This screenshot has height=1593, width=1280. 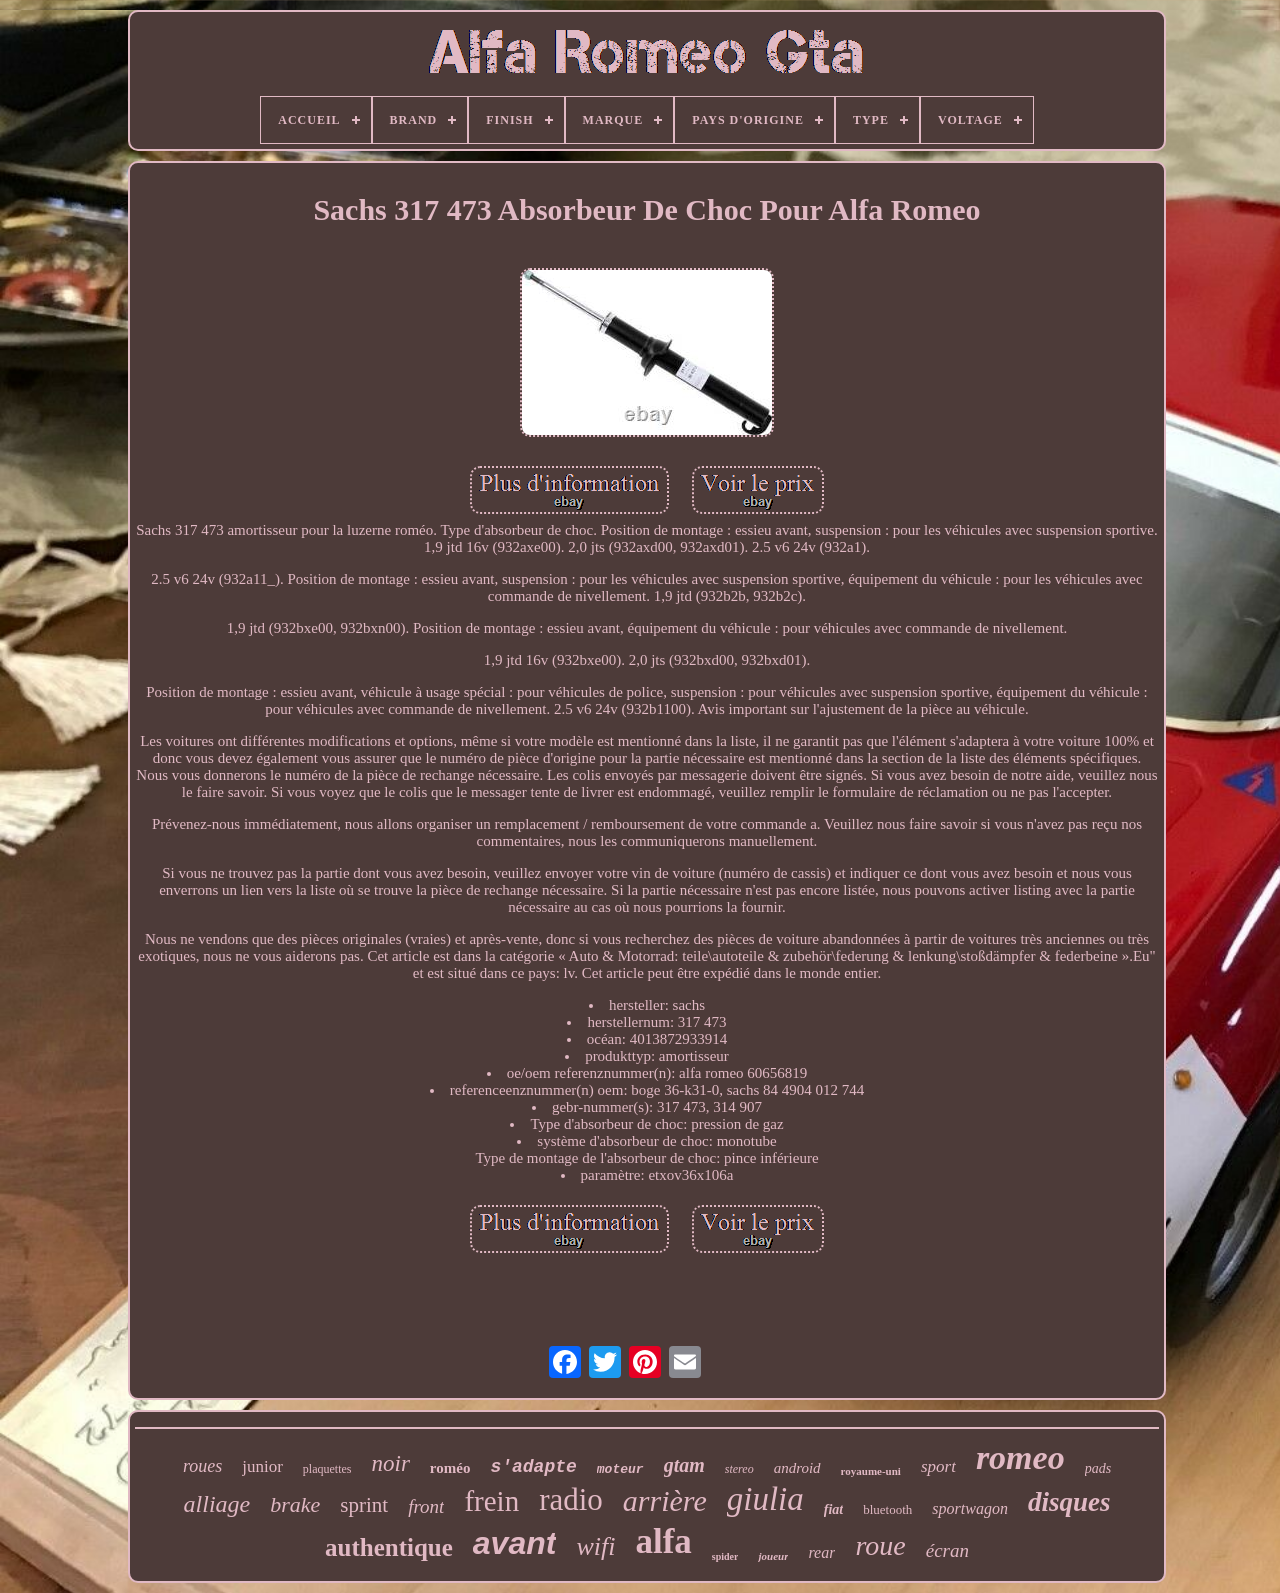 I want to click on fiat, so click(x=833, y=1509).